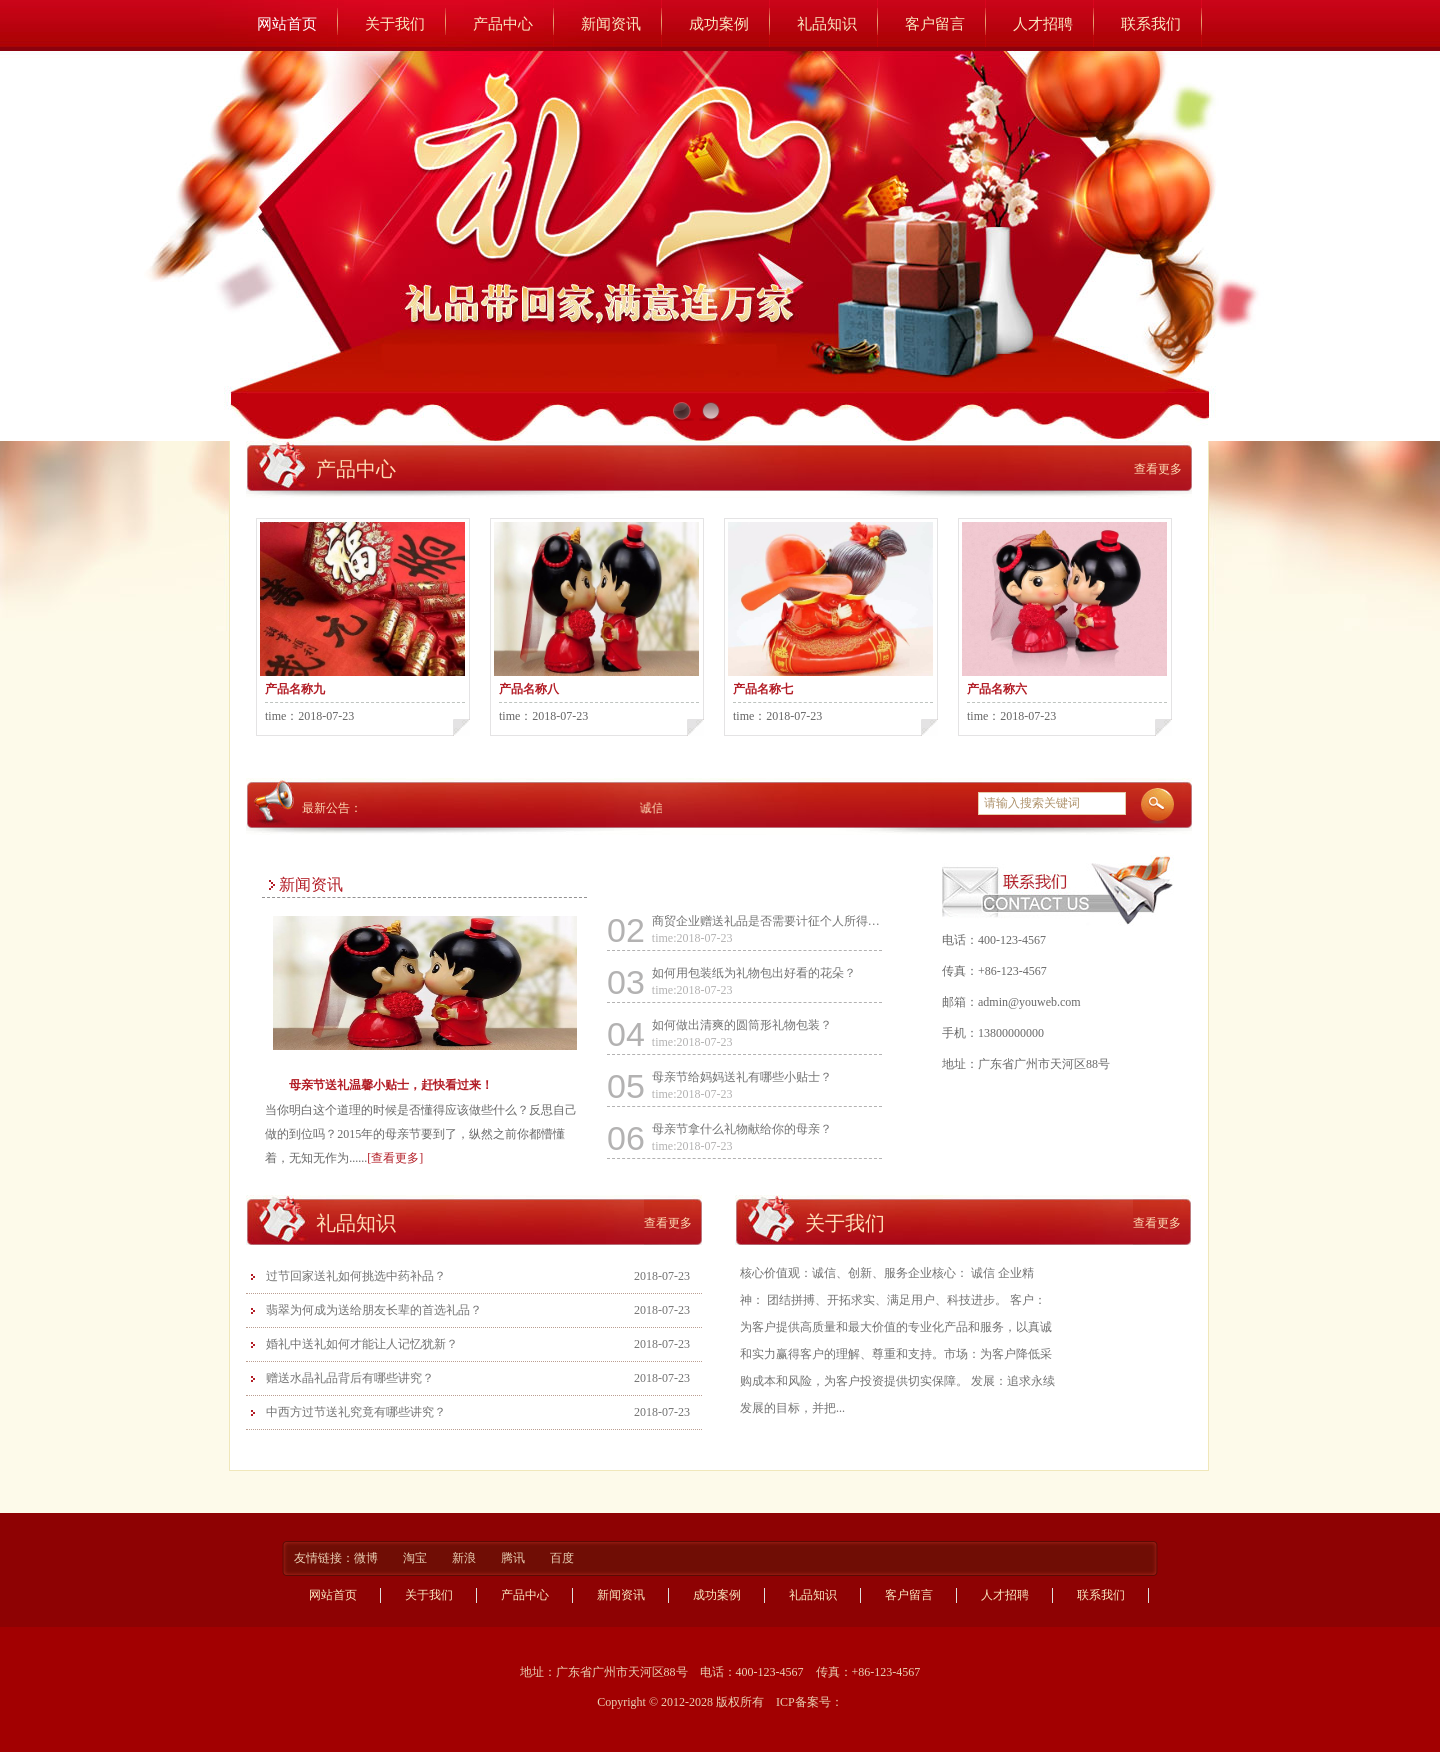 This screenshot has width=1440, height=1752. What do you see at coordinates (514, 1558) in the screenshot?
I see `腾讯` at bounding box center [514, 1558].